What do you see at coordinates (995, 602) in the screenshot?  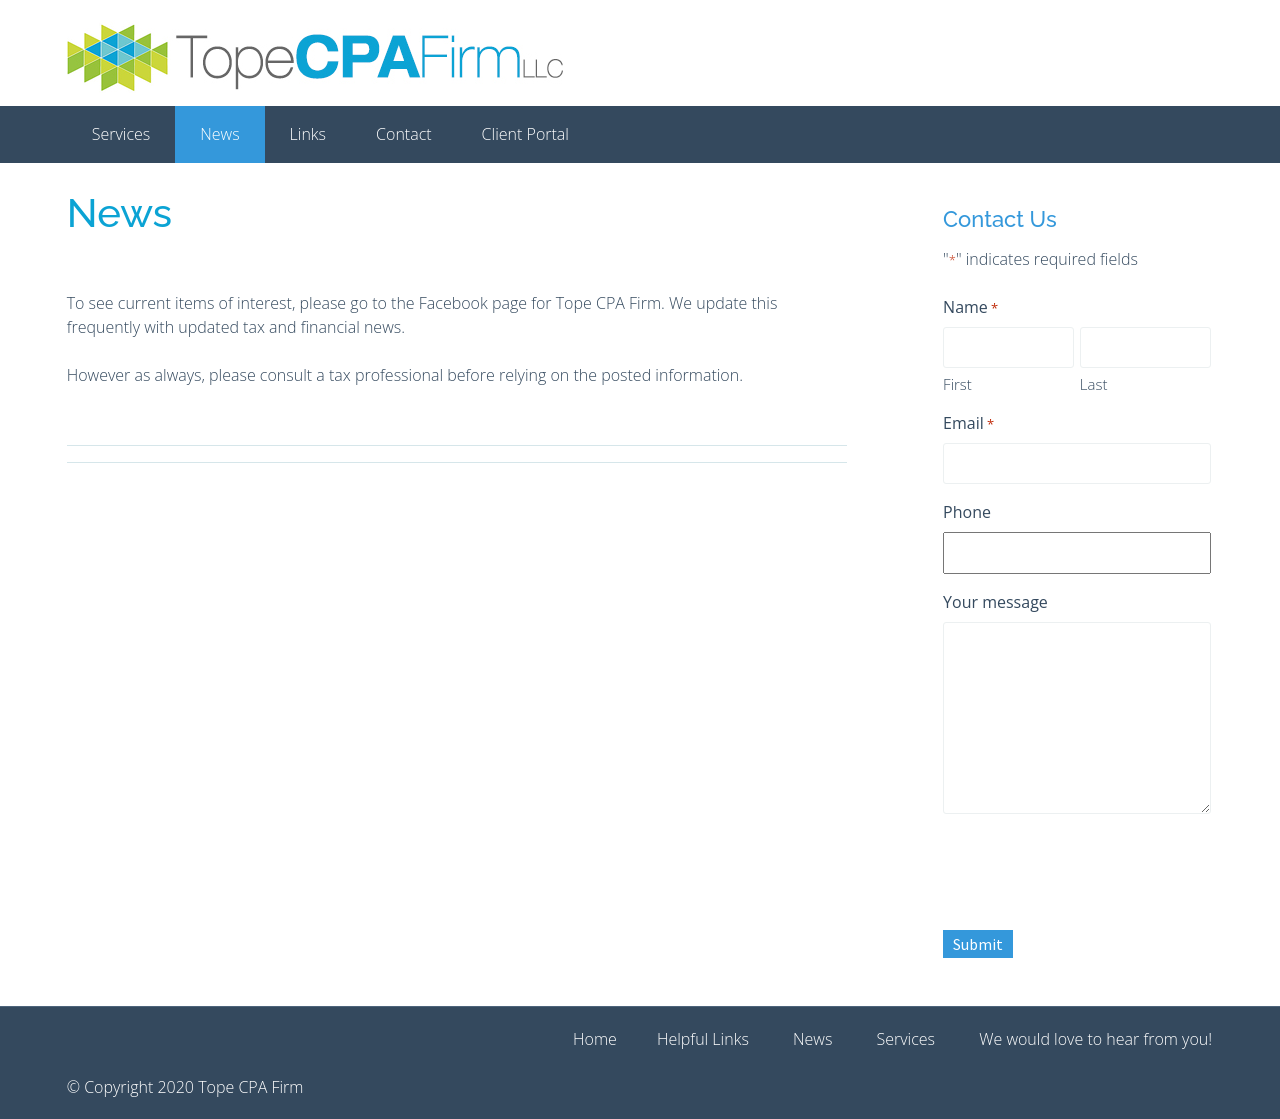 I see `Your message` at bounding box center [995, 602].